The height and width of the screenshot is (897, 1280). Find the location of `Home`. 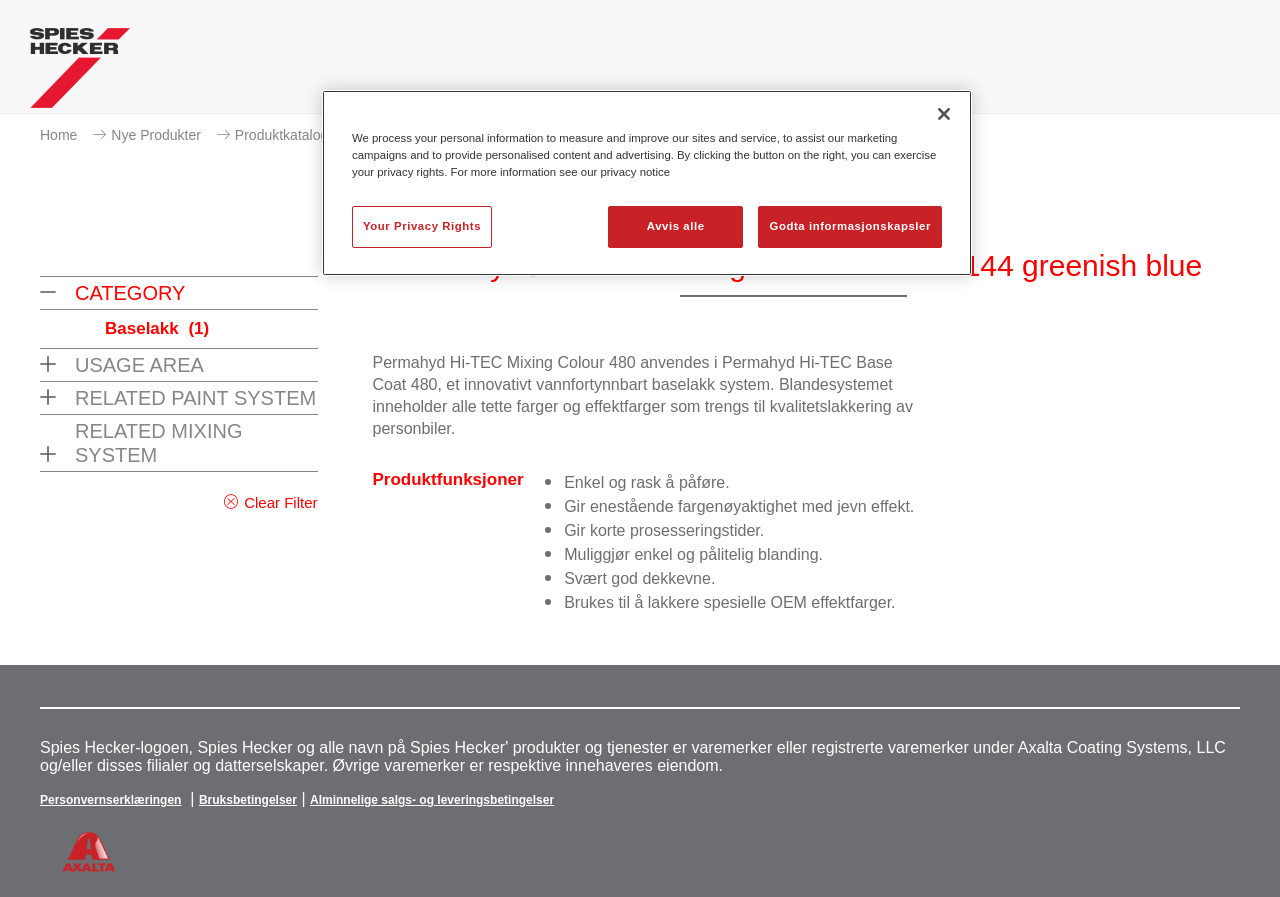

Home is located at coordinates (58, 135).